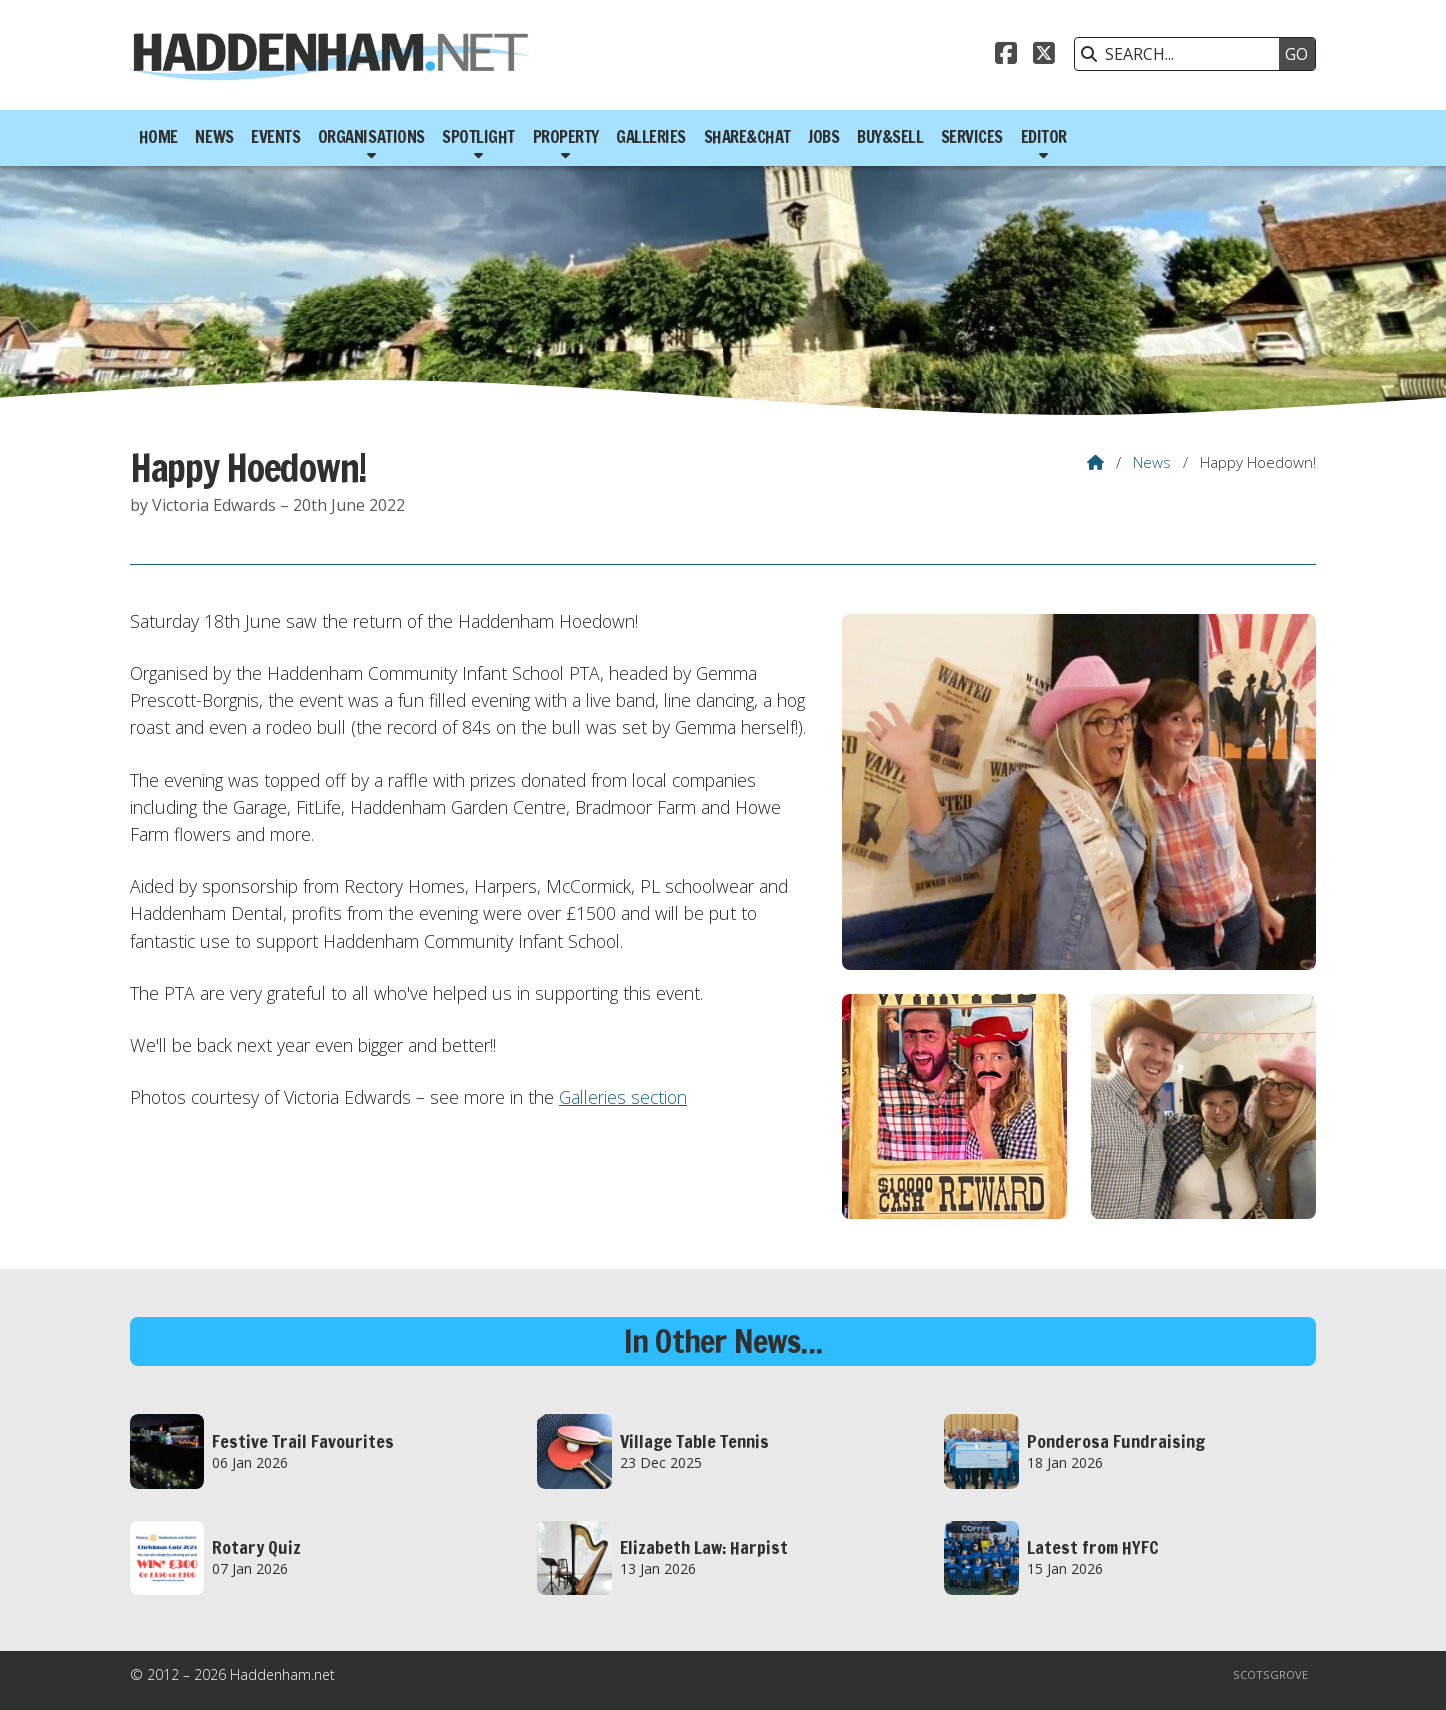  I want to click on Home [menuitem], so click(158, 137).